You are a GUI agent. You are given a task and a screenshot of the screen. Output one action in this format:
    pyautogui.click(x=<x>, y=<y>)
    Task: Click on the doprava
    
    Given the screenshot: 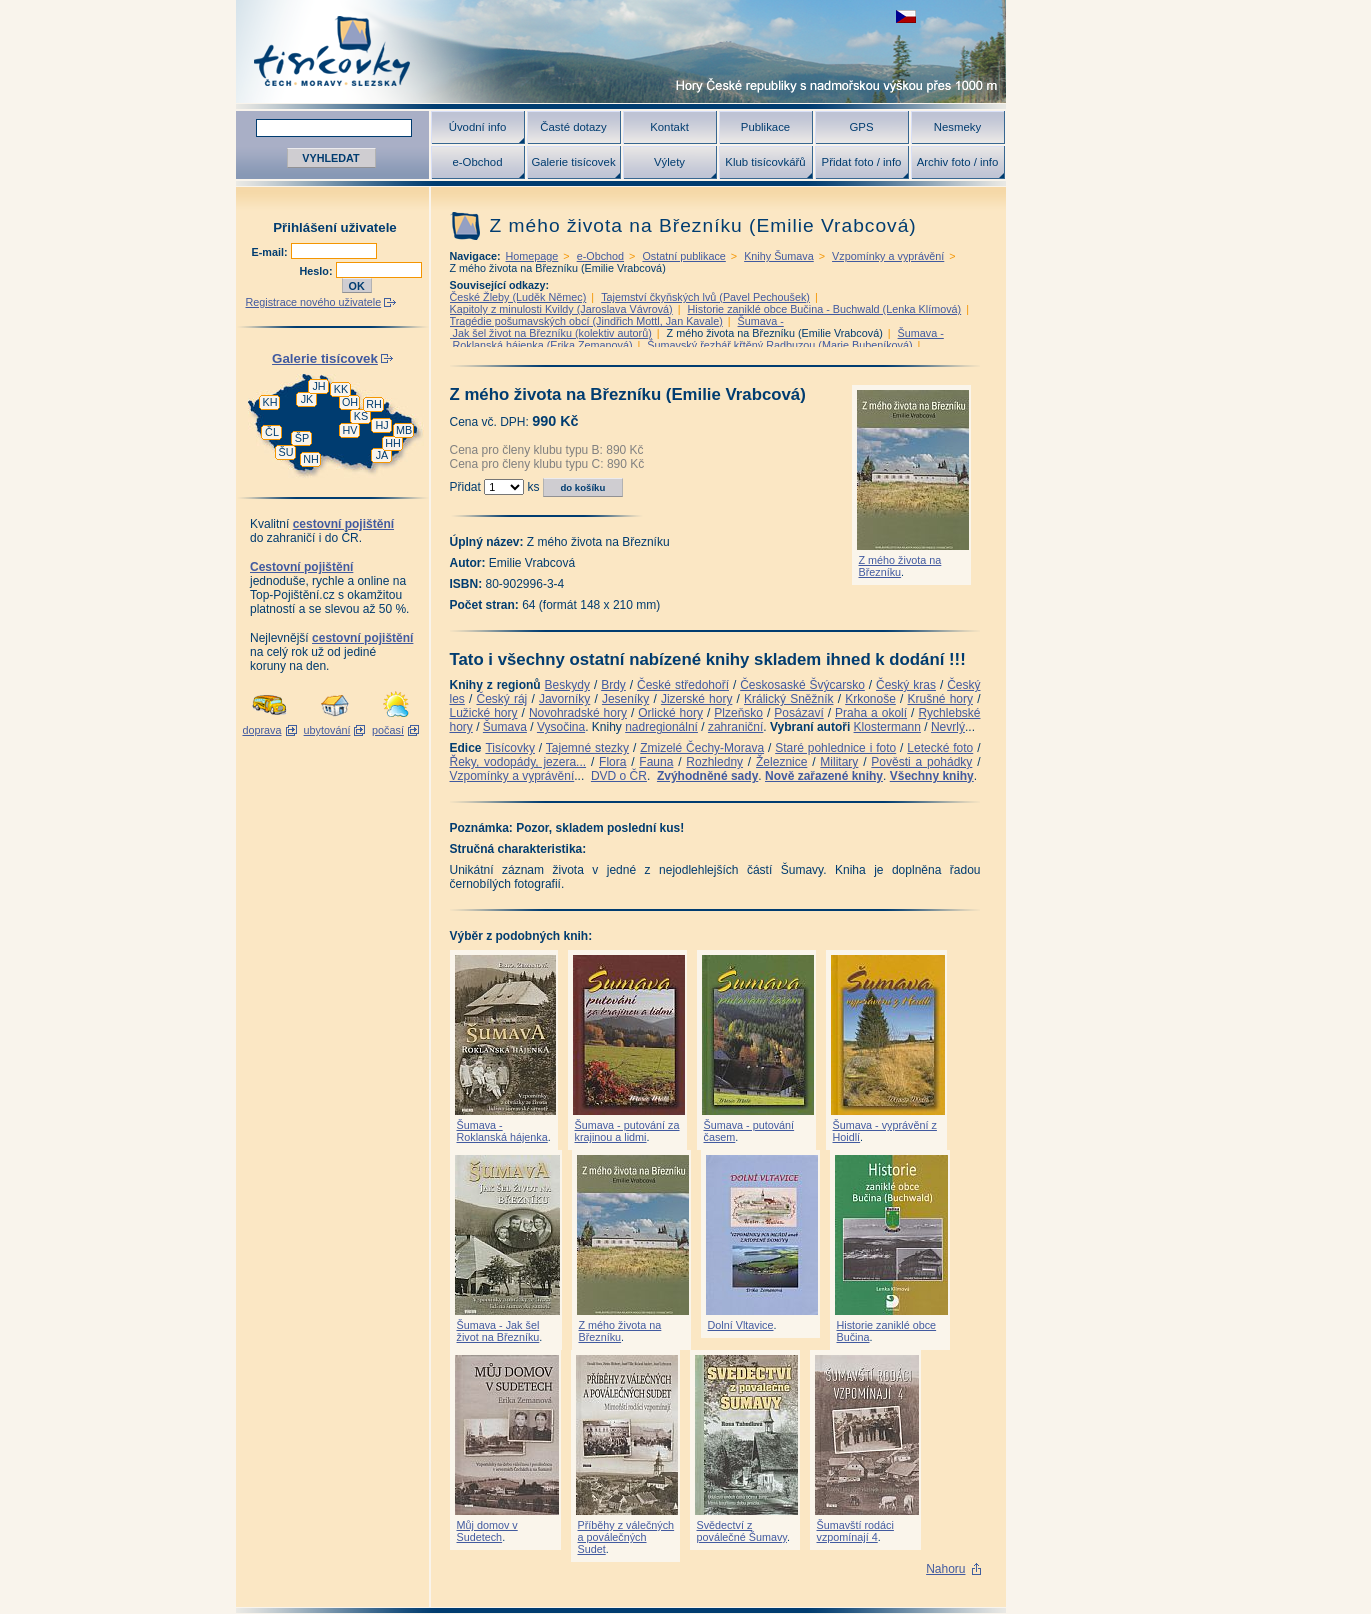 What is the action you would take?
    pyautogui.click(x=261, y=730)
    